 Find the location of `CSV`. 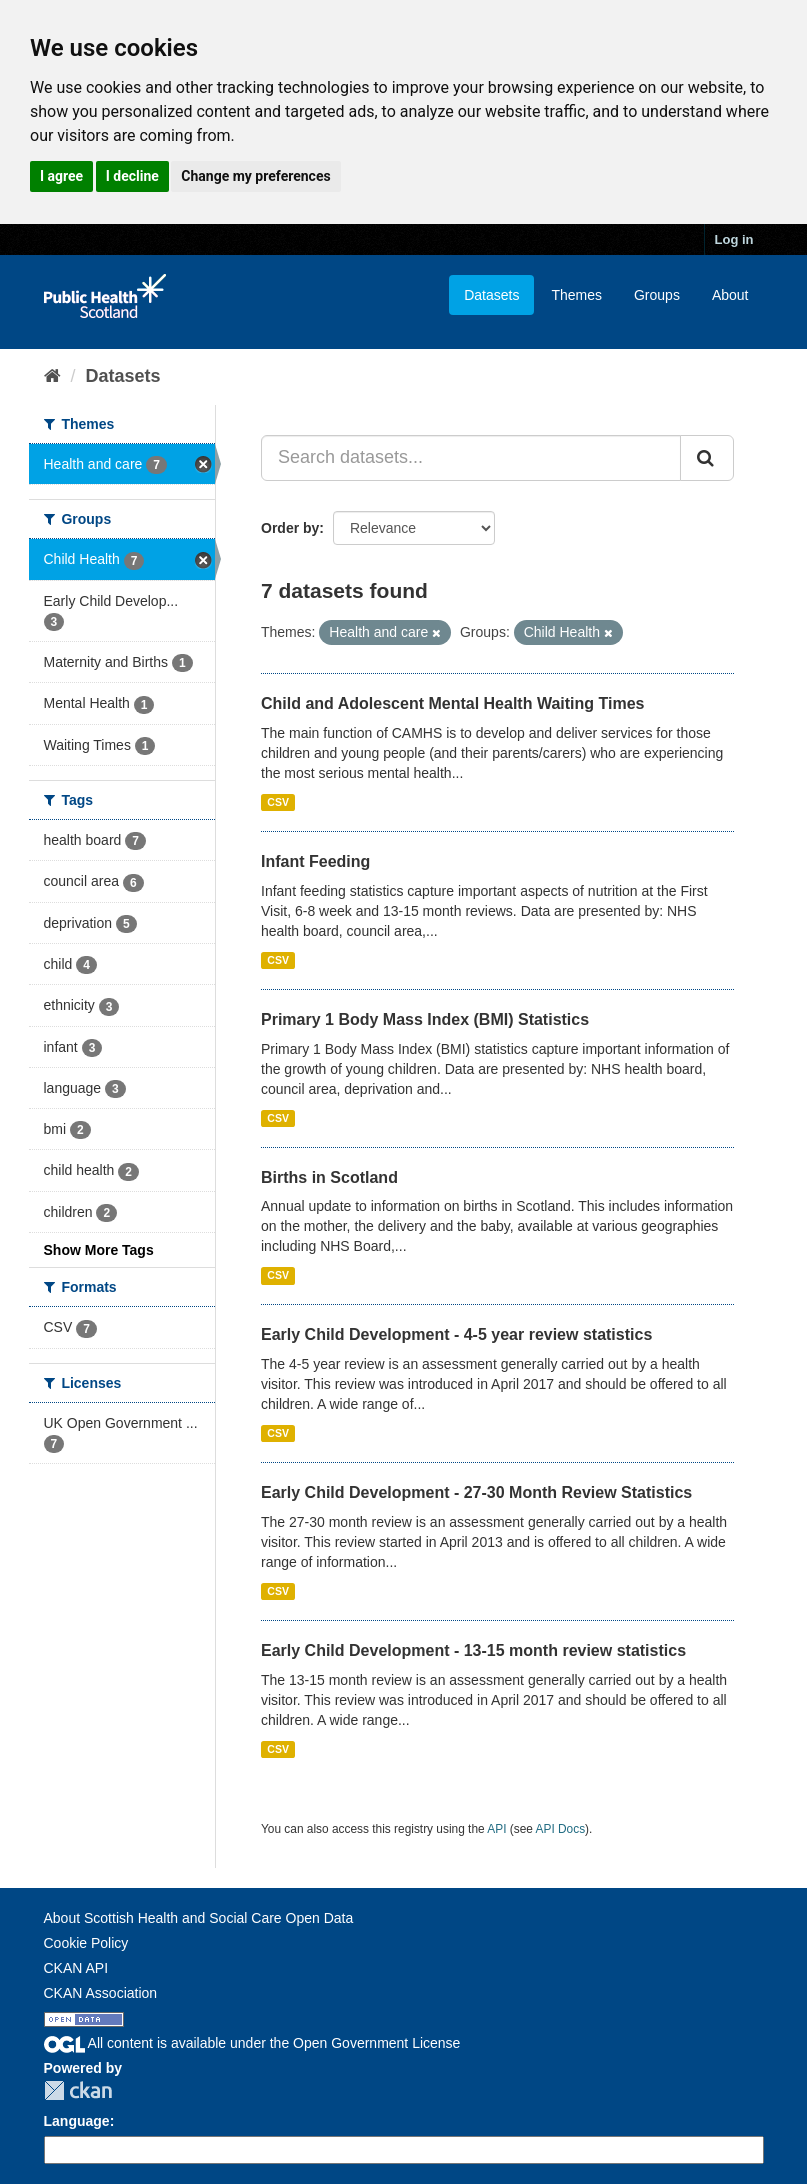

CSV is located at coordinates (278, 802).